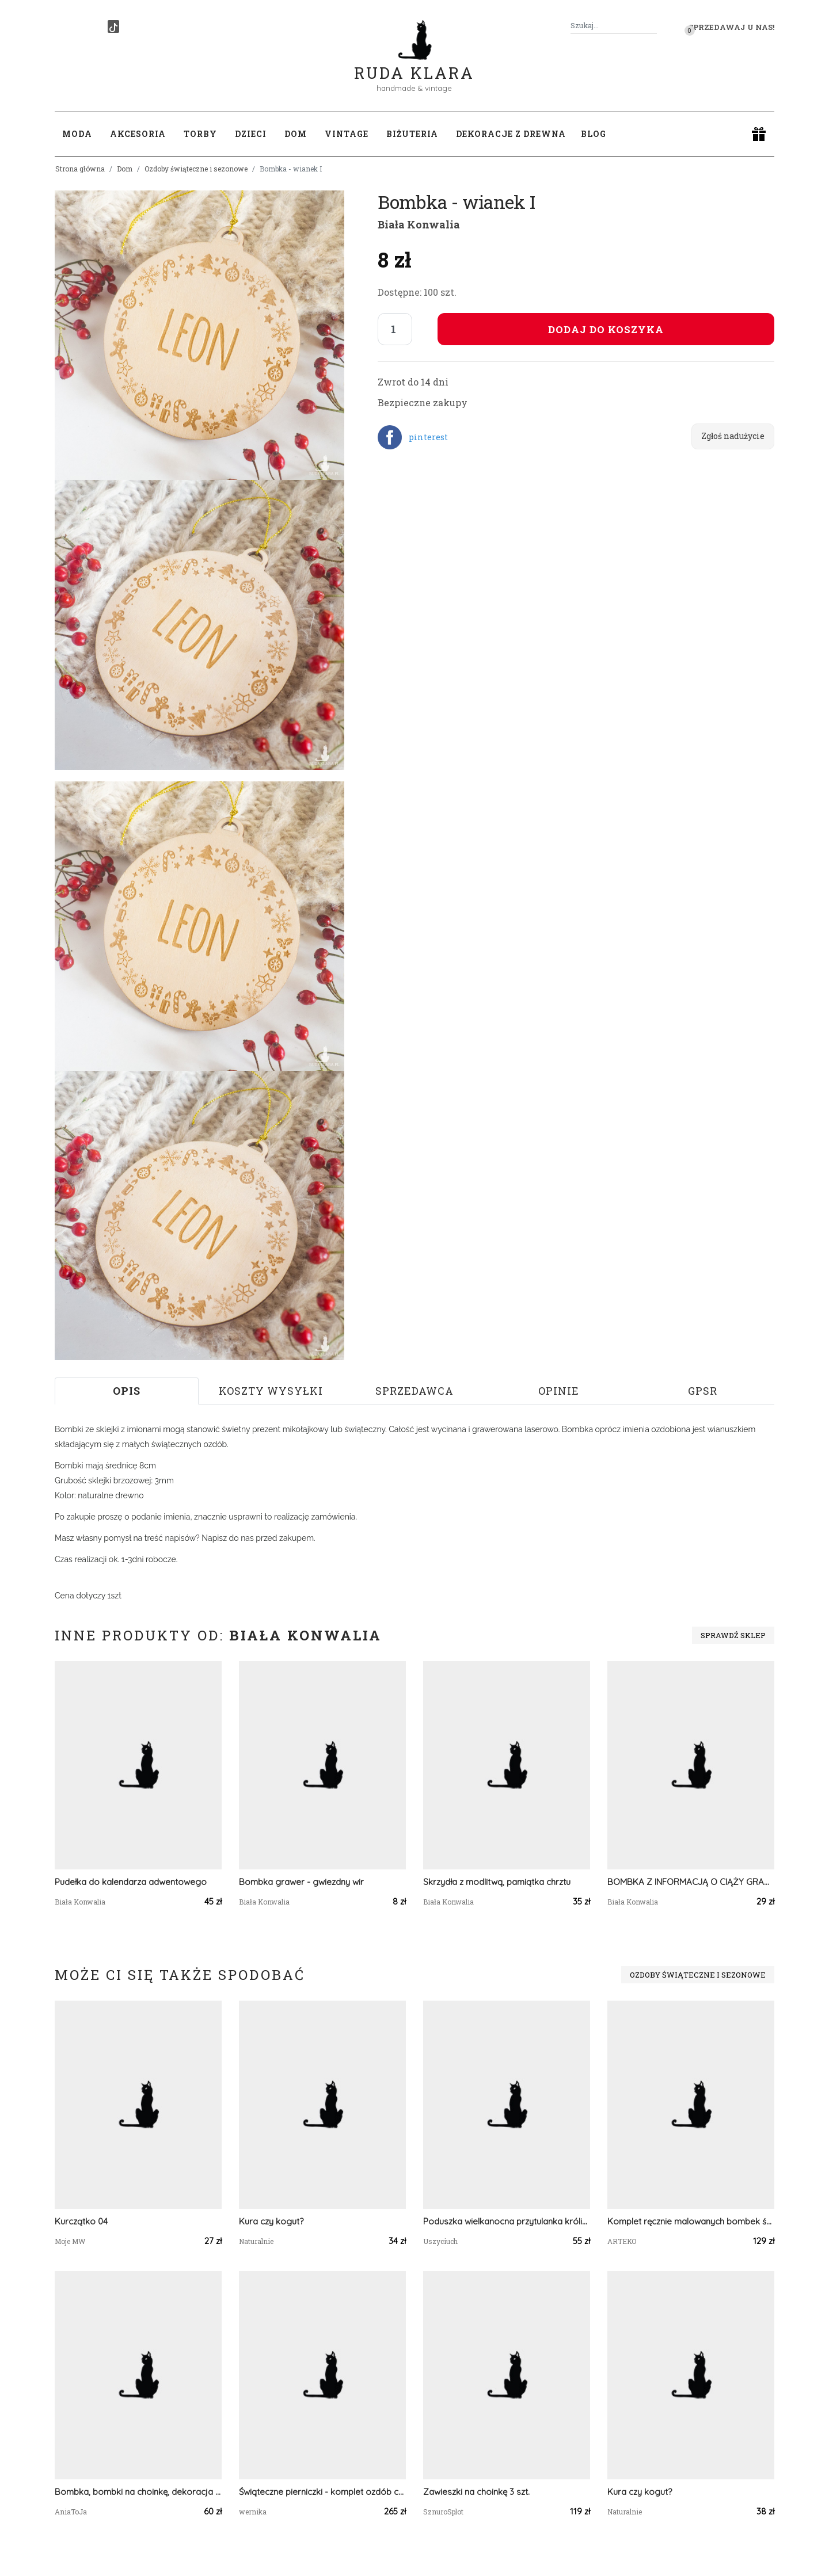  I want to click on Sprzedawca, so click(414, 1391).